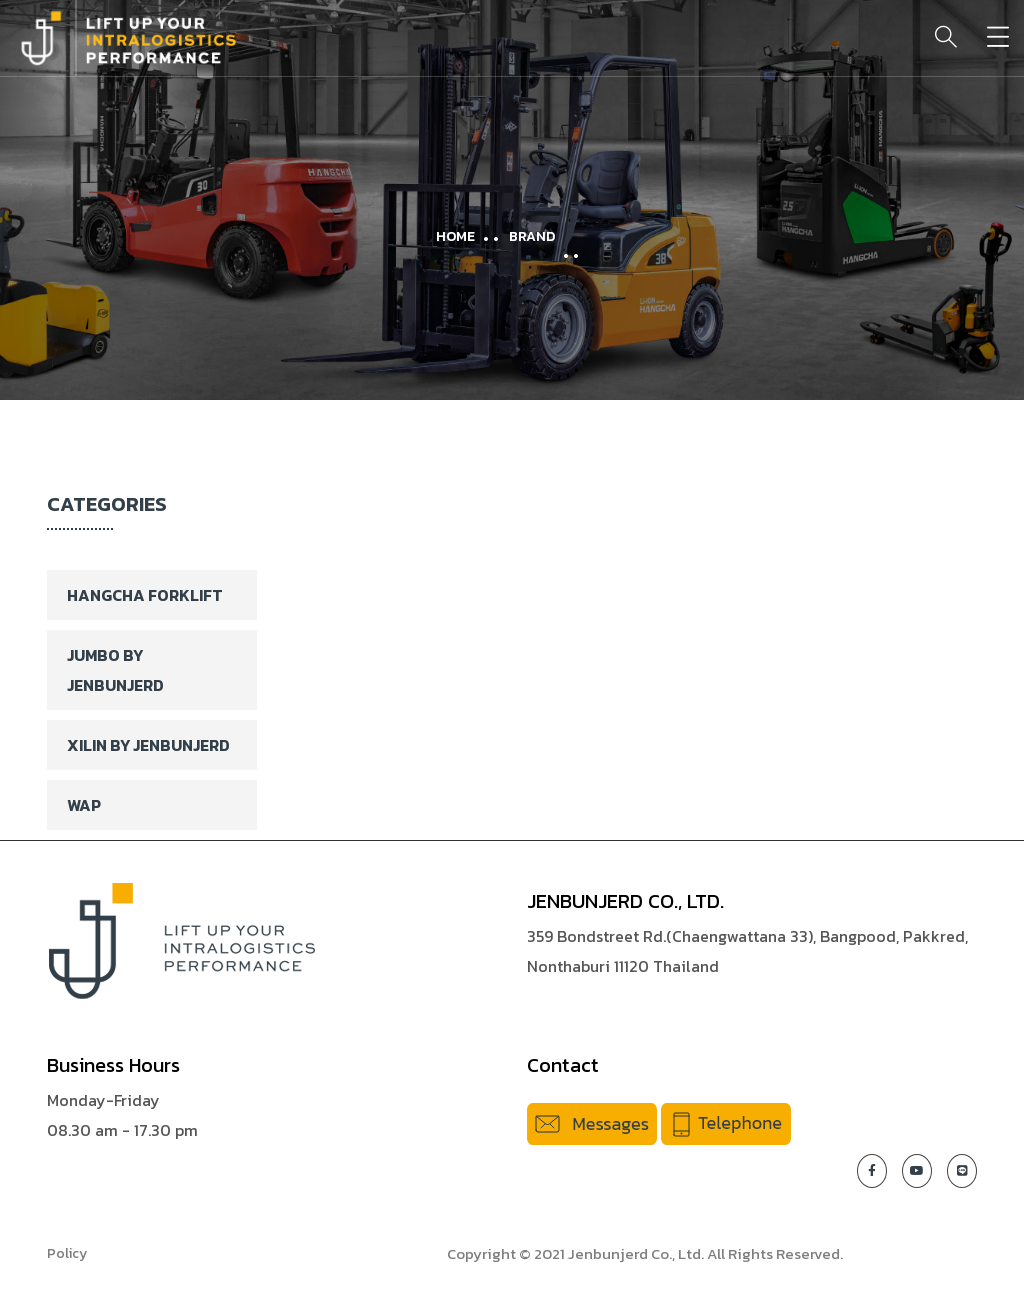 The height and width of the screenshot is (1291, 1024). What do you see at coordinates (84, 805) in the screenshot?
I see `WAP` at bounding box center [84, 805].